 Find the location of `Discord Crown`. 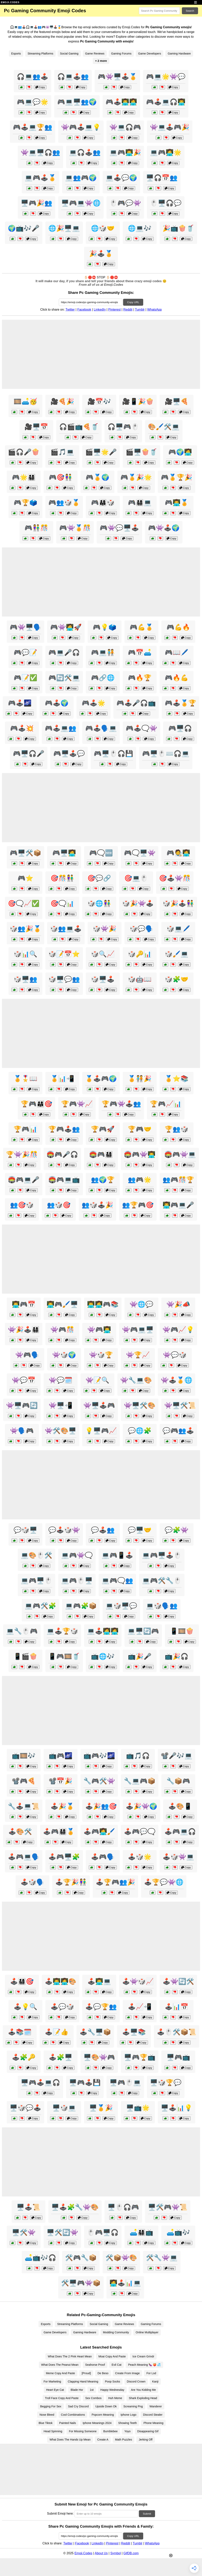

Discord Crown is located at coordinates (136, 2381).